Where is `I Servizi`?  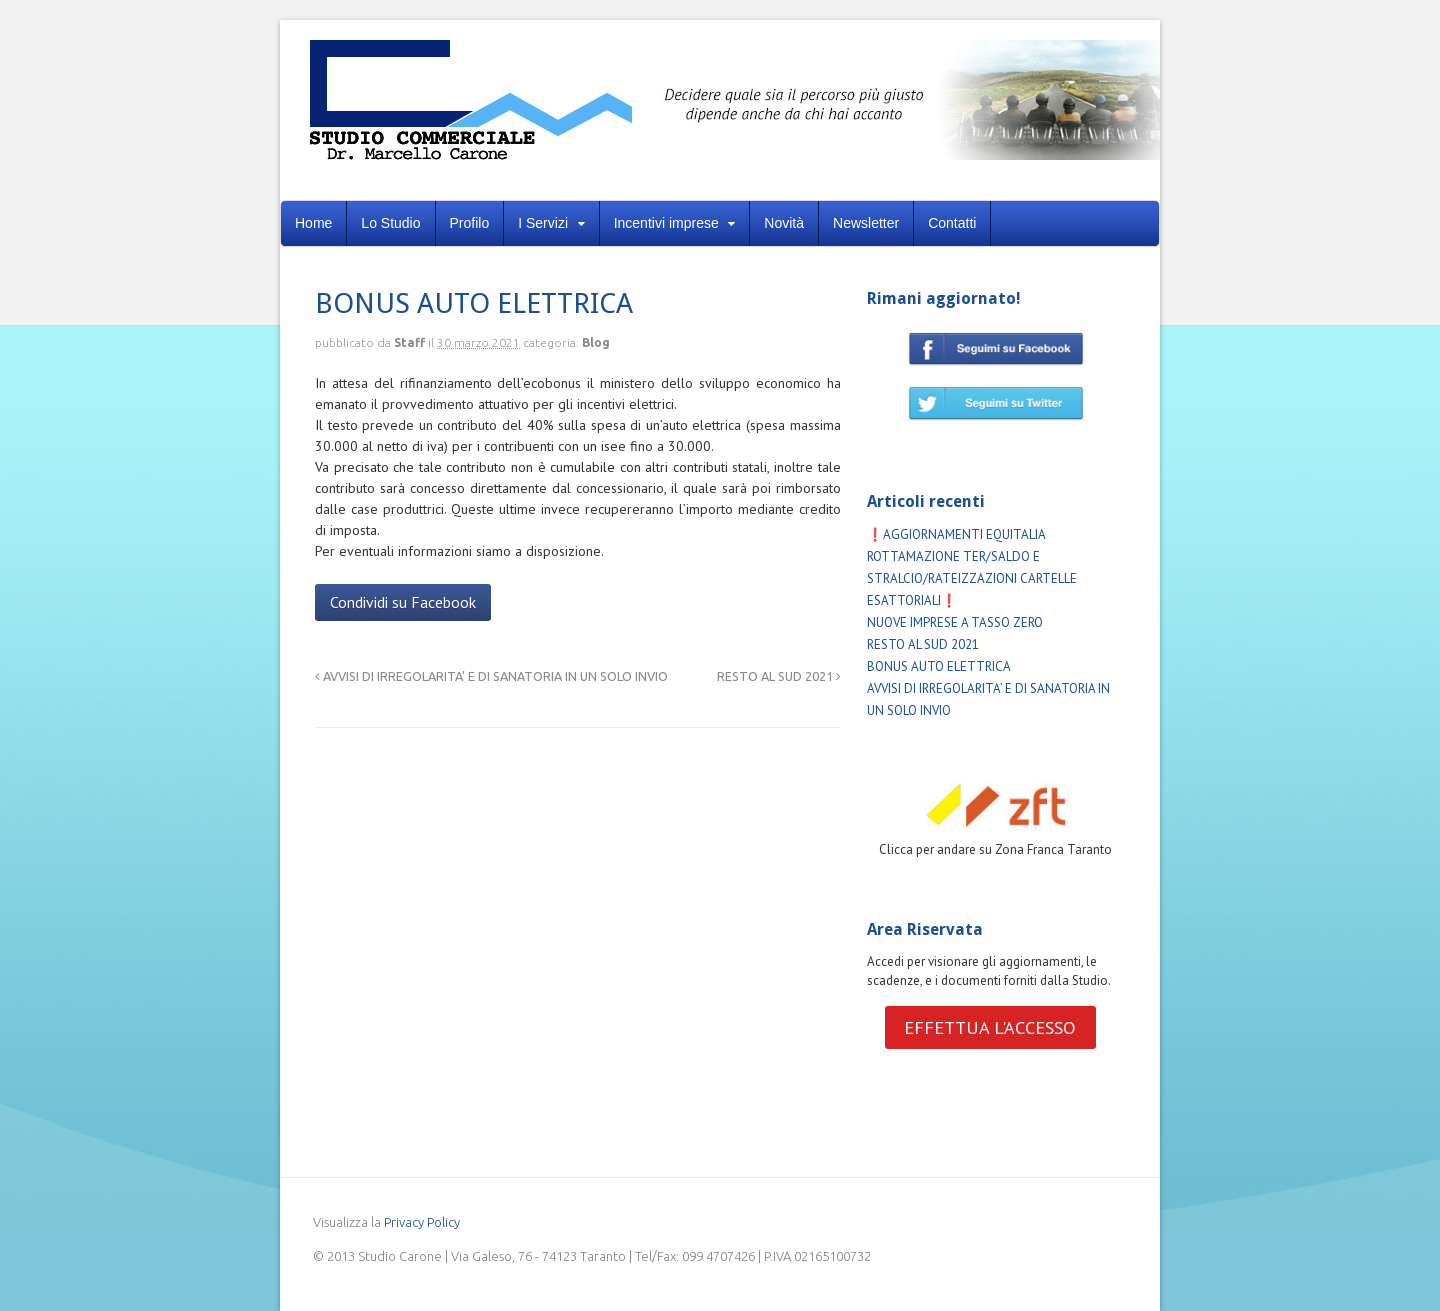 I Servizi is located at coordinates (543, 223).